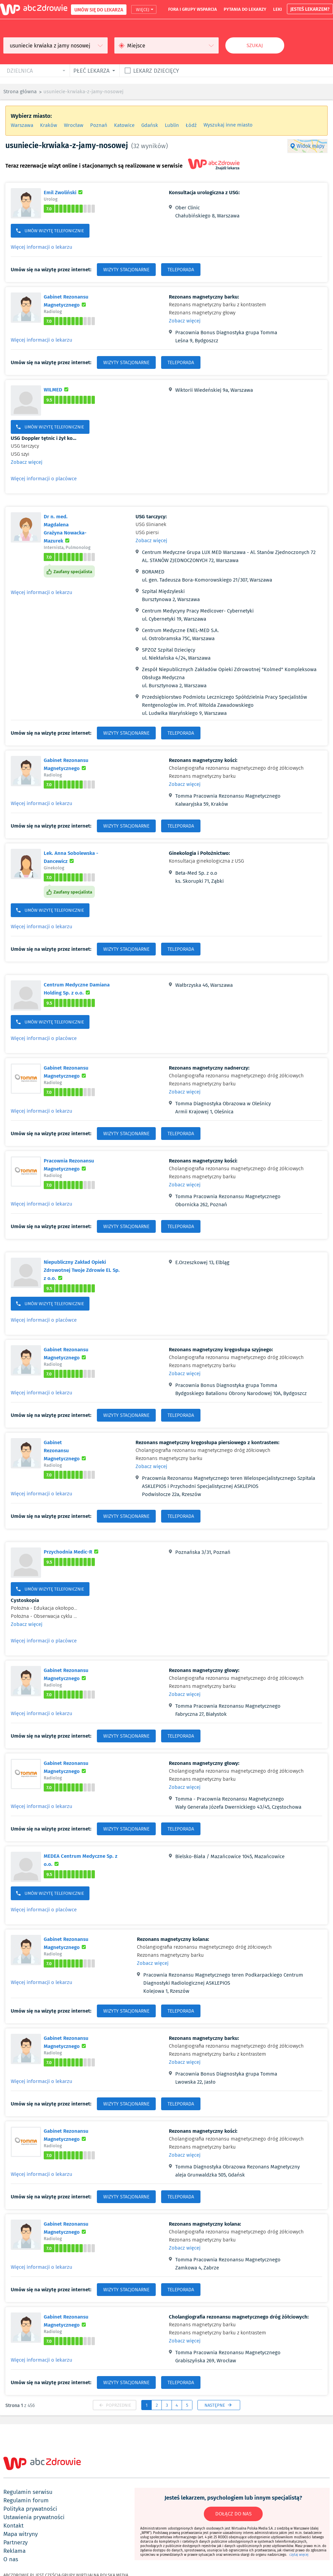  Describe the element at coordinates (245, 9) in the screenshot. I see `pytania do lekarzy` at that location.